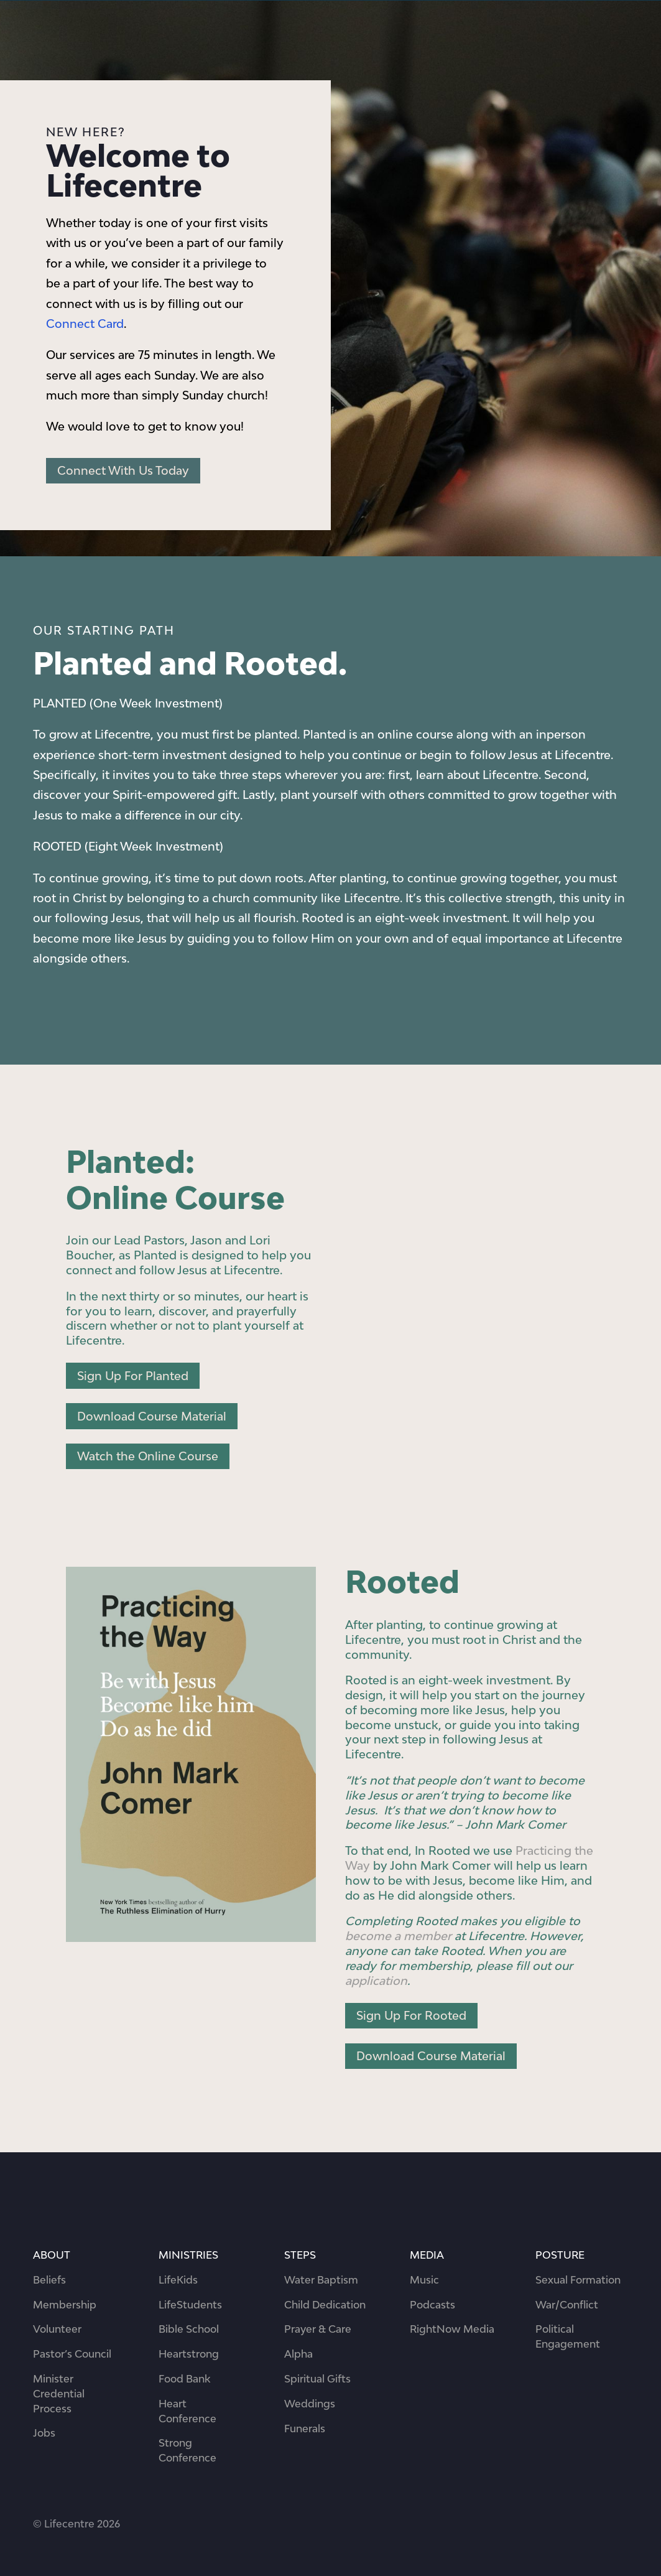 The height and width of the screenshot is (2576, 661). Describe the element at coordinates (432, 2304) in the screenshot. I see `Podcasts` at that location.